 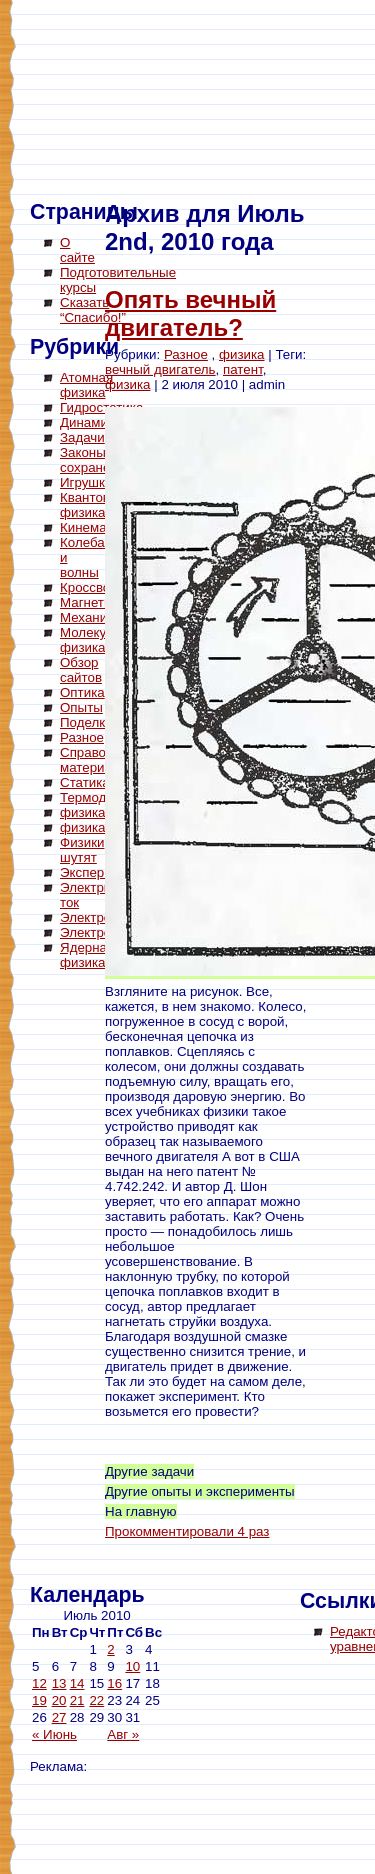 I want to click on вечный двигатель, so click(x=160, y=369).